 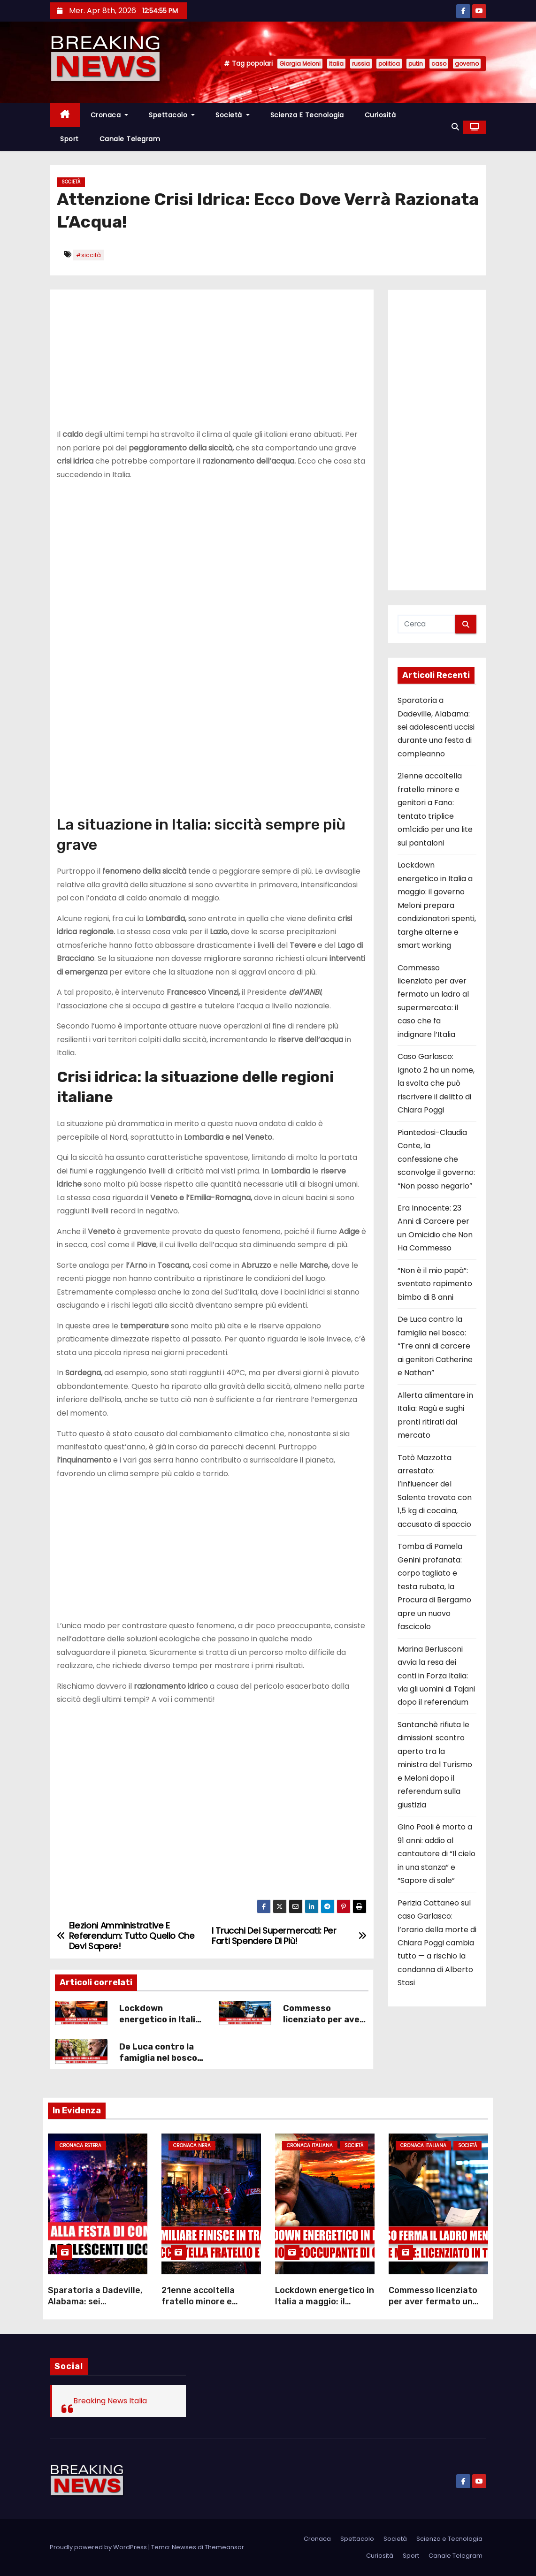 I want to click on Cronaca Italiana, so click(x=310, y=2145).